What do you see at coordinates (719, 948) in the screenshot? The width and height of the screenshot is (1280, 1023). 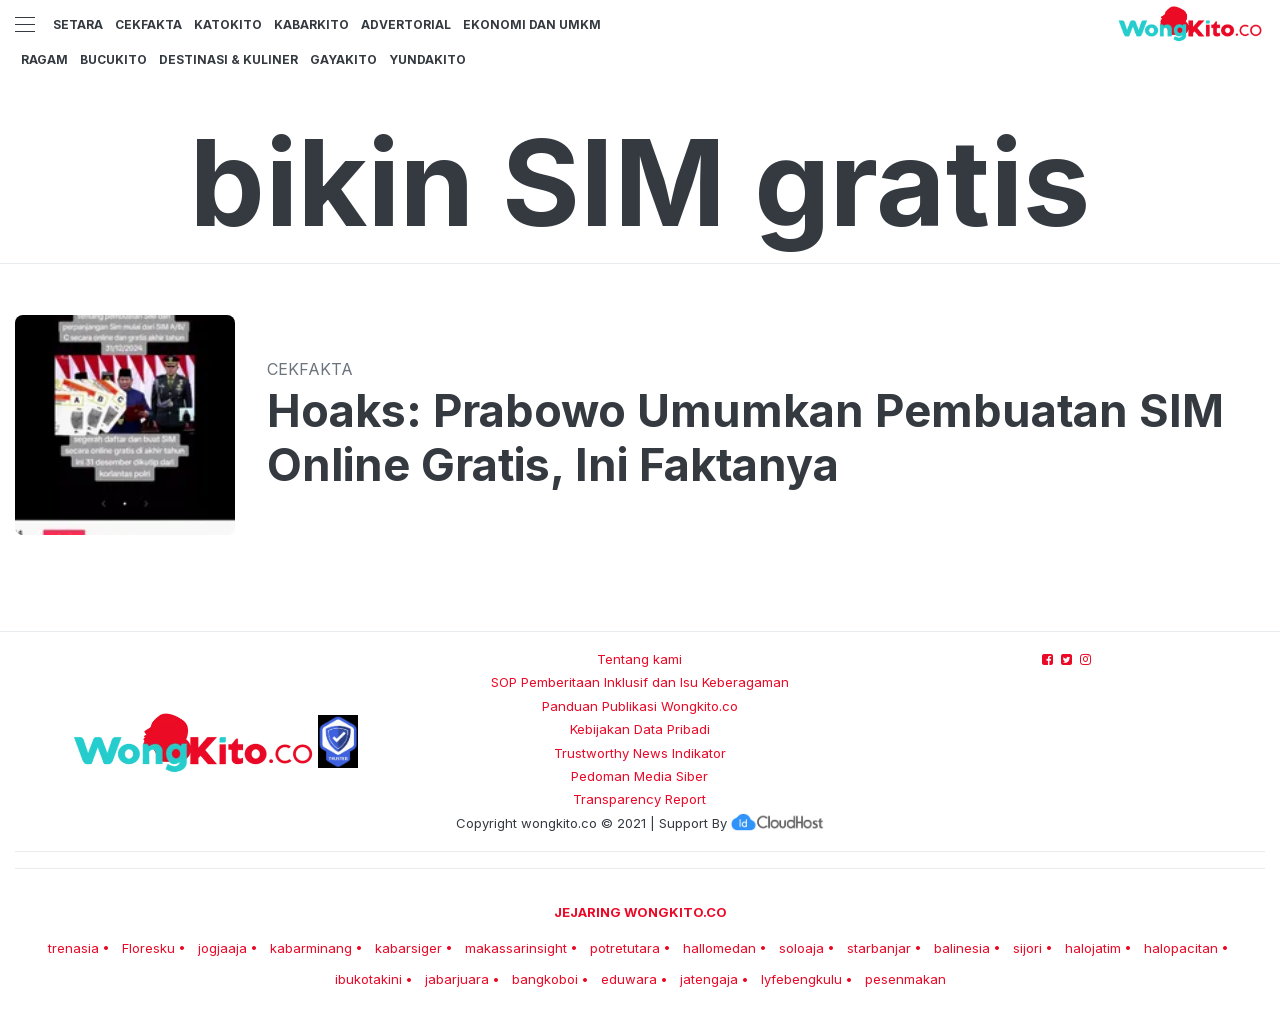 I see `hallomedan` at bounding box center [719, 948].